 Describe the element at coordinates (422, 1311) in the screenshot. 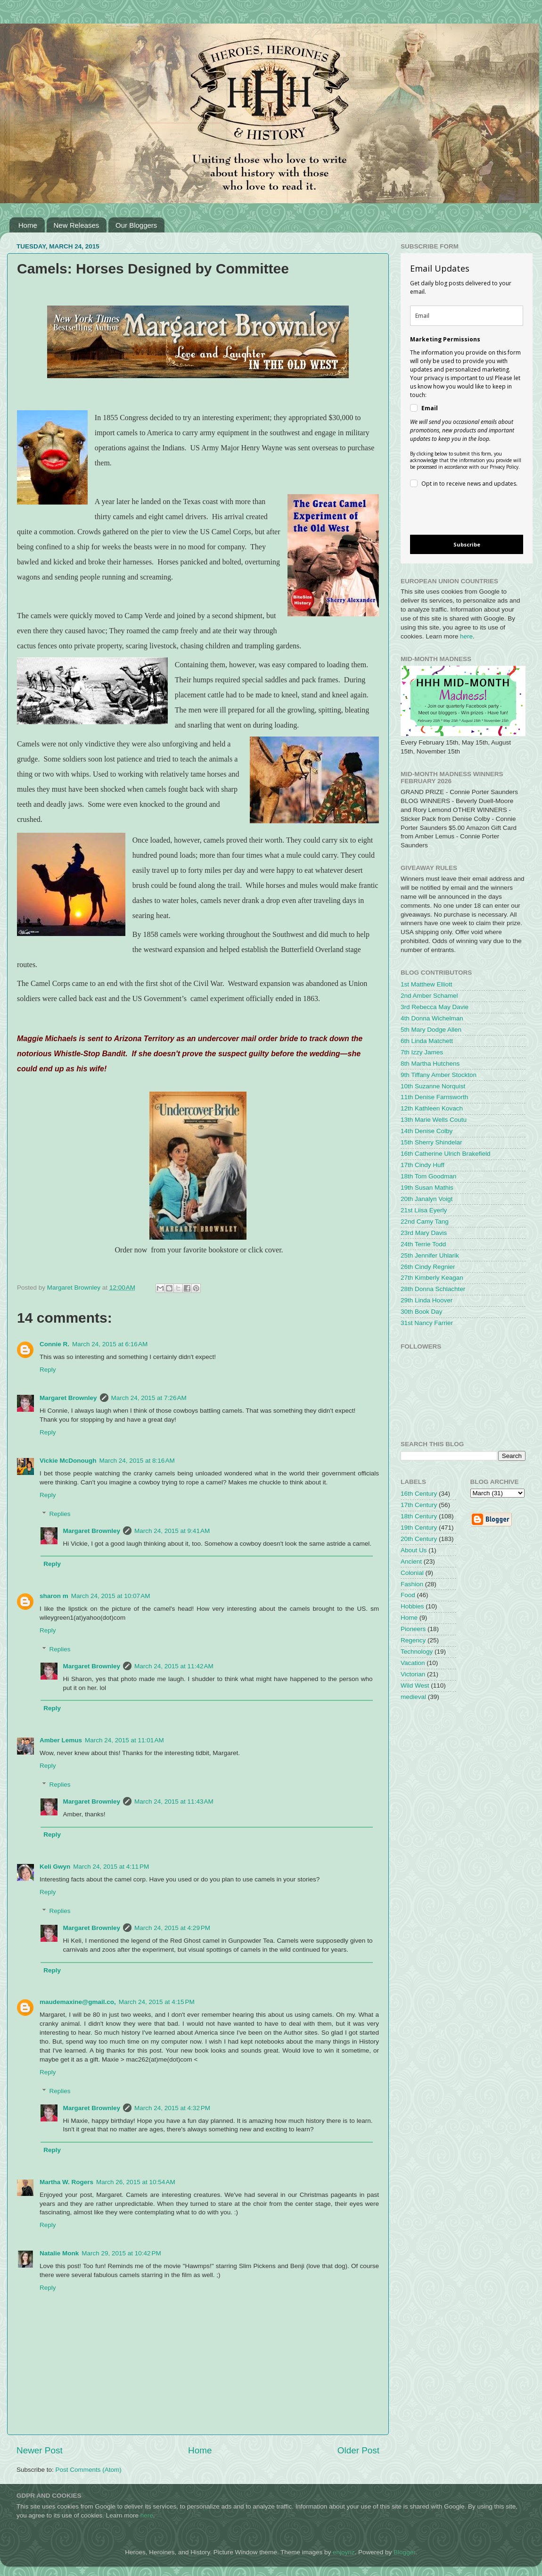

I see `30th Book Day` at that location.